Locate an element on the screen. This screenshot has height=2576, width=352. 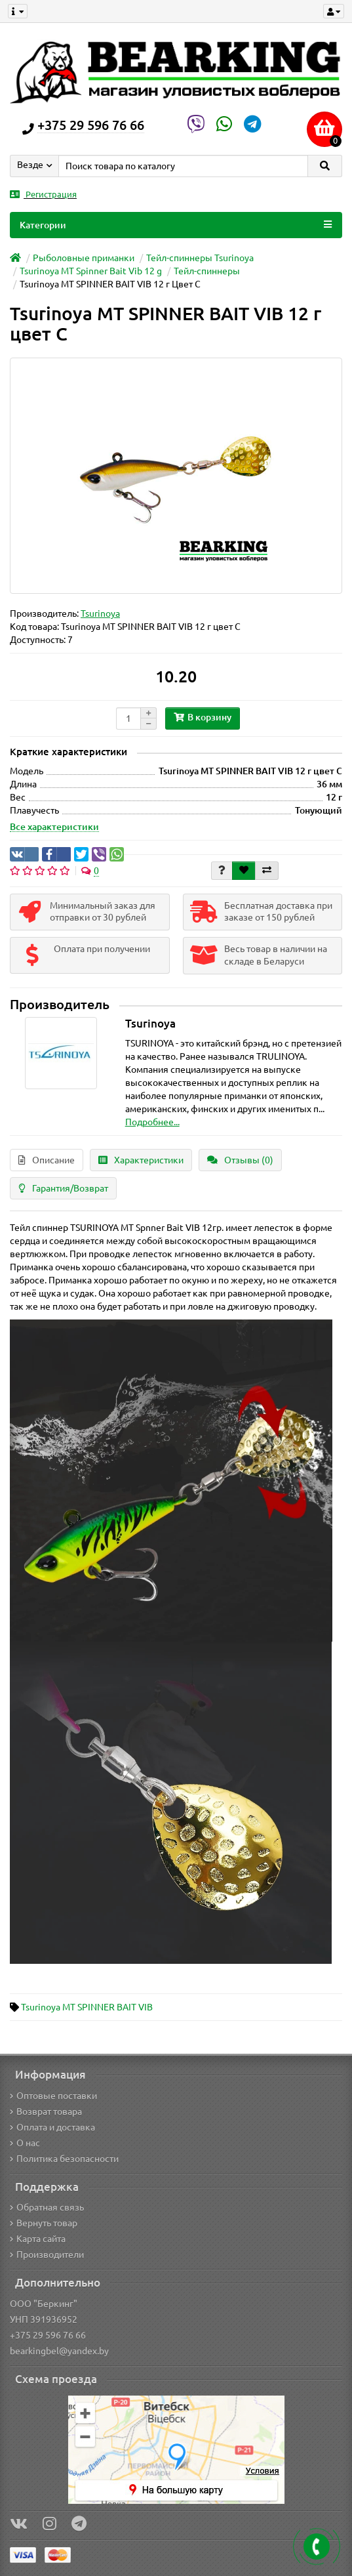
Оптовые поставки is located at coordinates (53, 2095).